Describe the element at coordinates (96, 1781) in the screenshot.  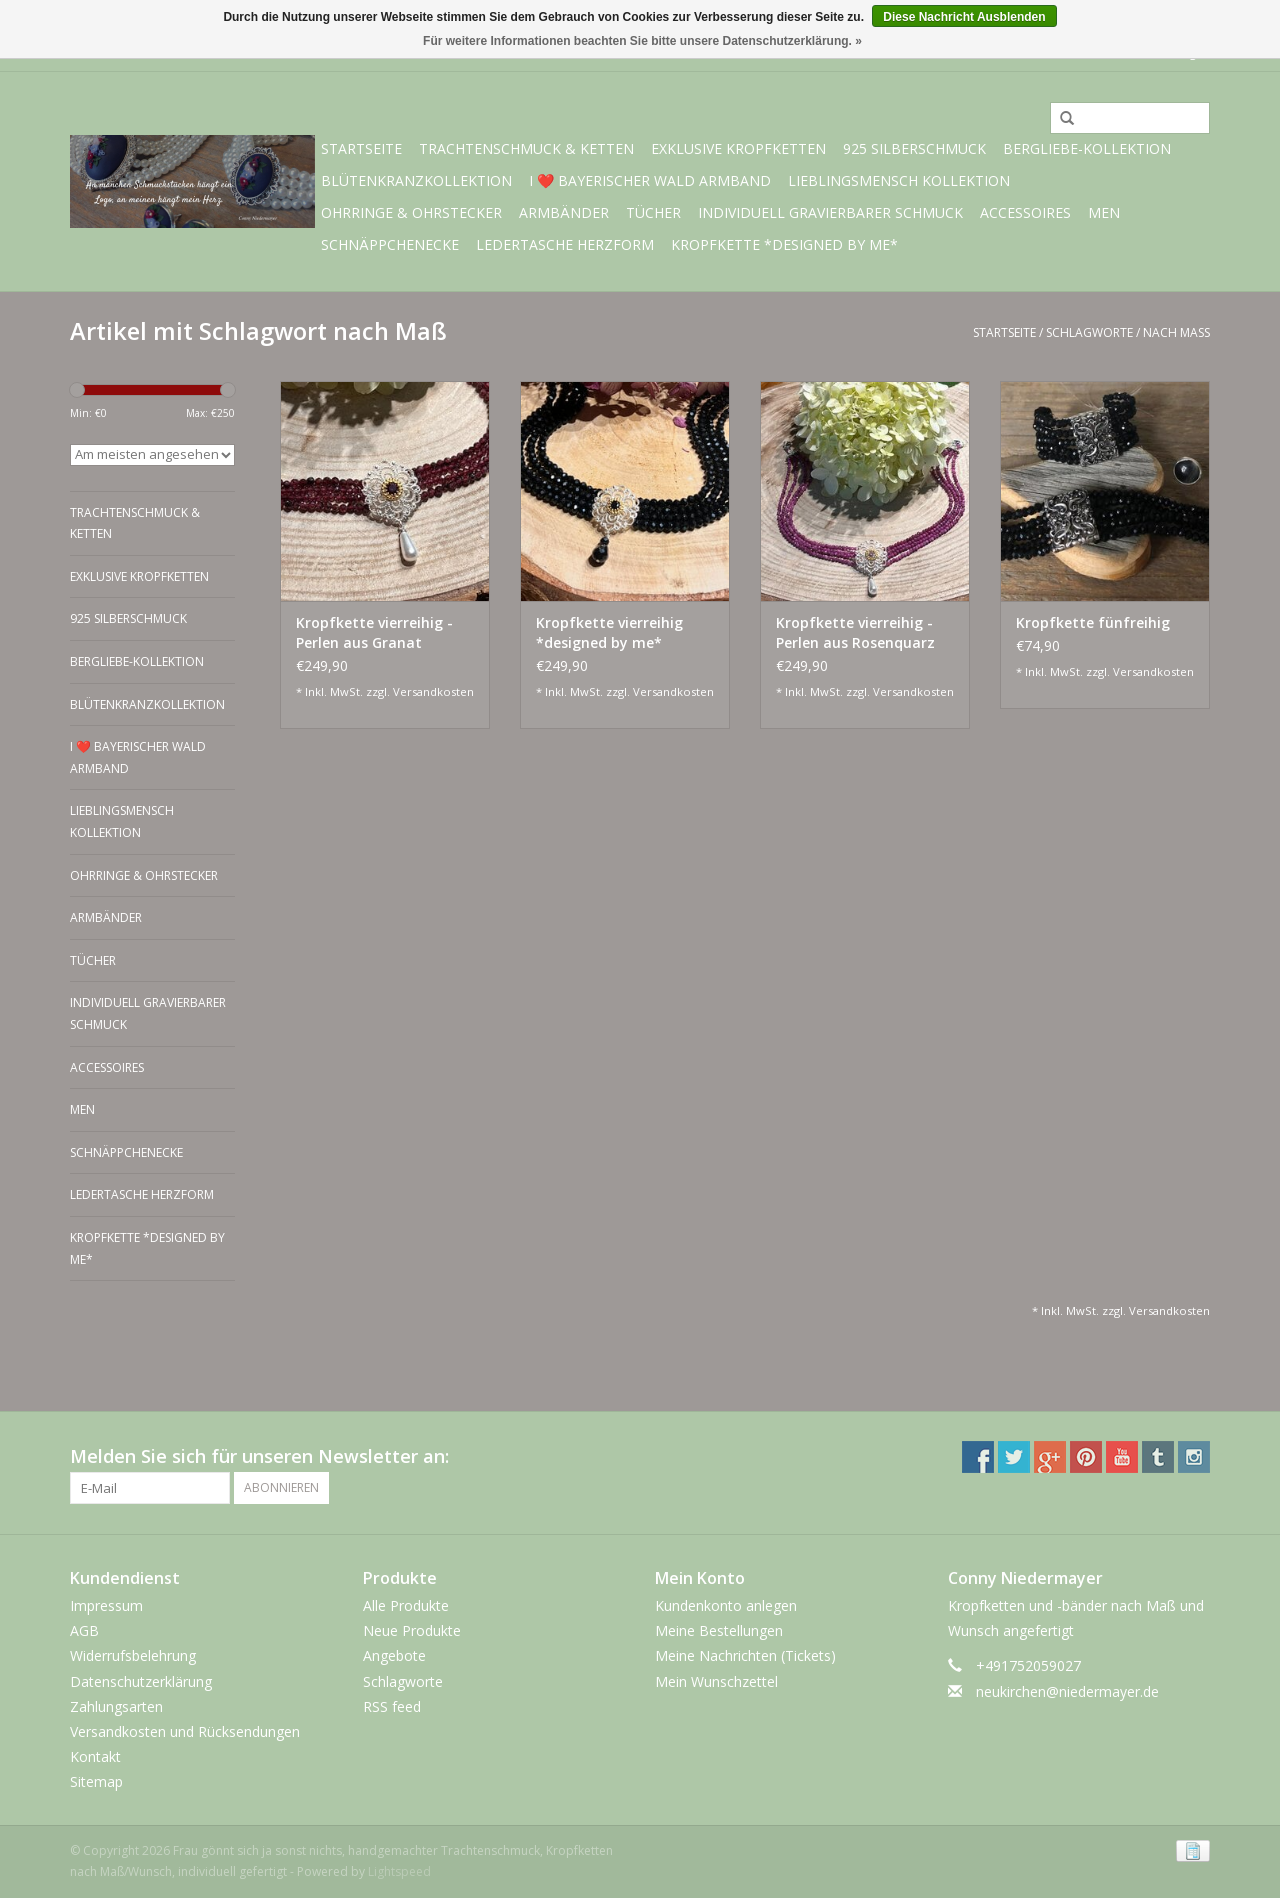
I see `Sitemap` at that location.